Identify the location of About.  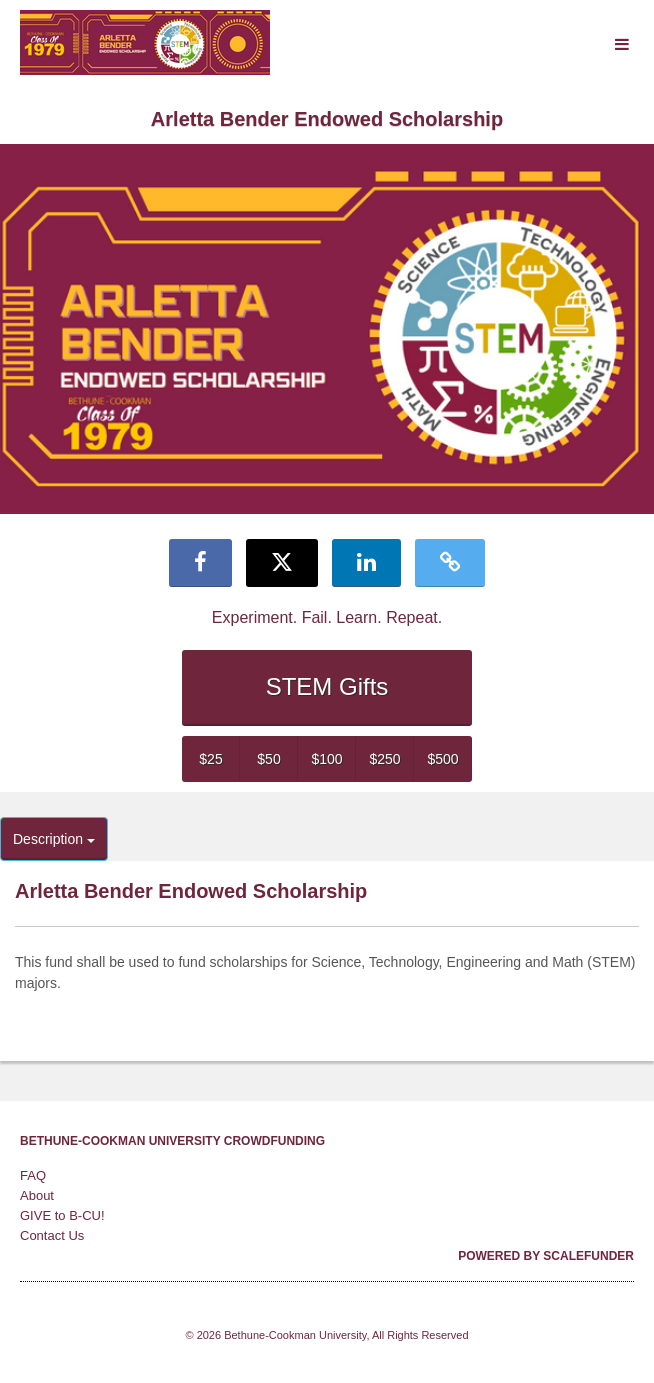
(37, 1195).